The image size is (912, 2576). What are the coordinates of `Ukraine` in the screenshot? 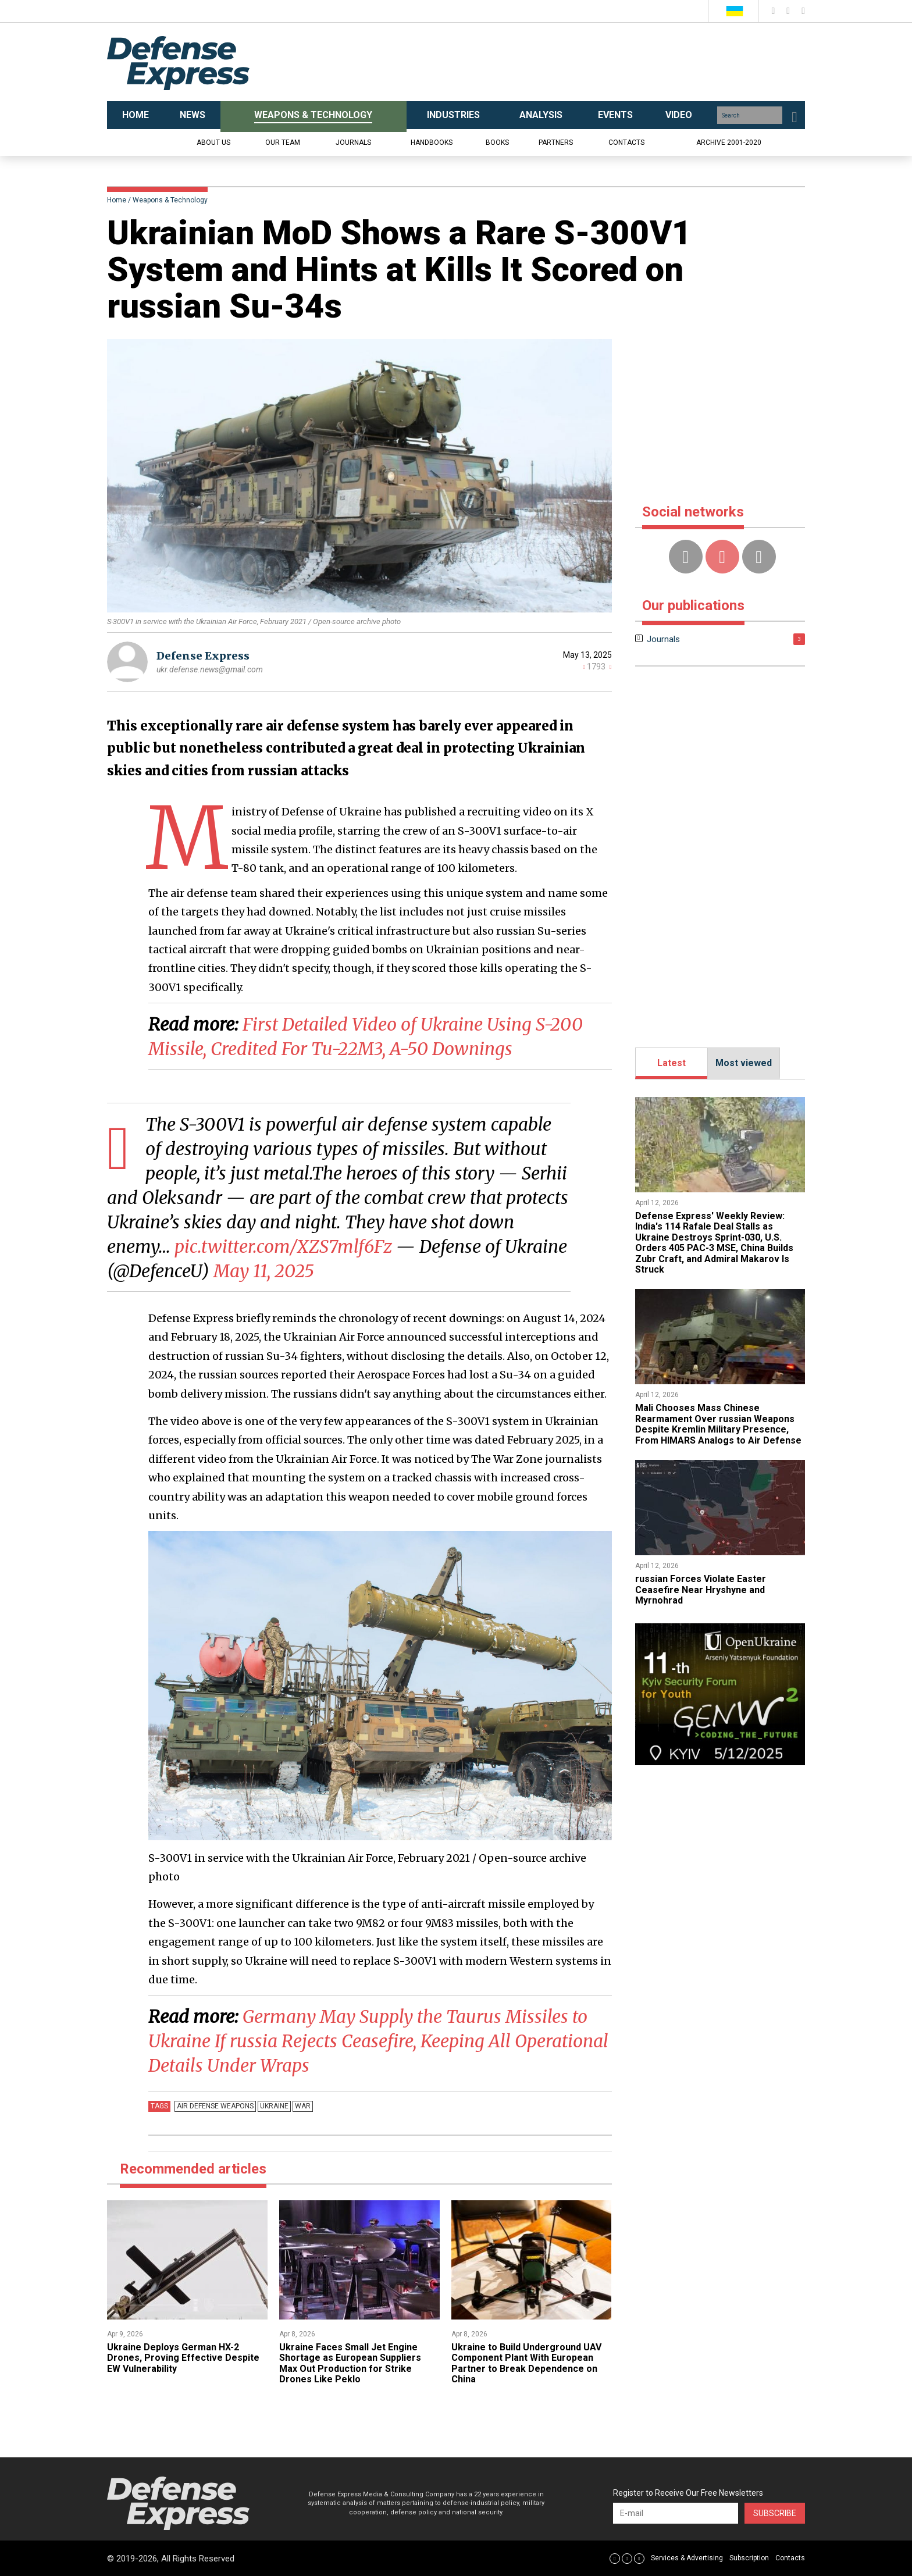 It's located at (274, 2106).